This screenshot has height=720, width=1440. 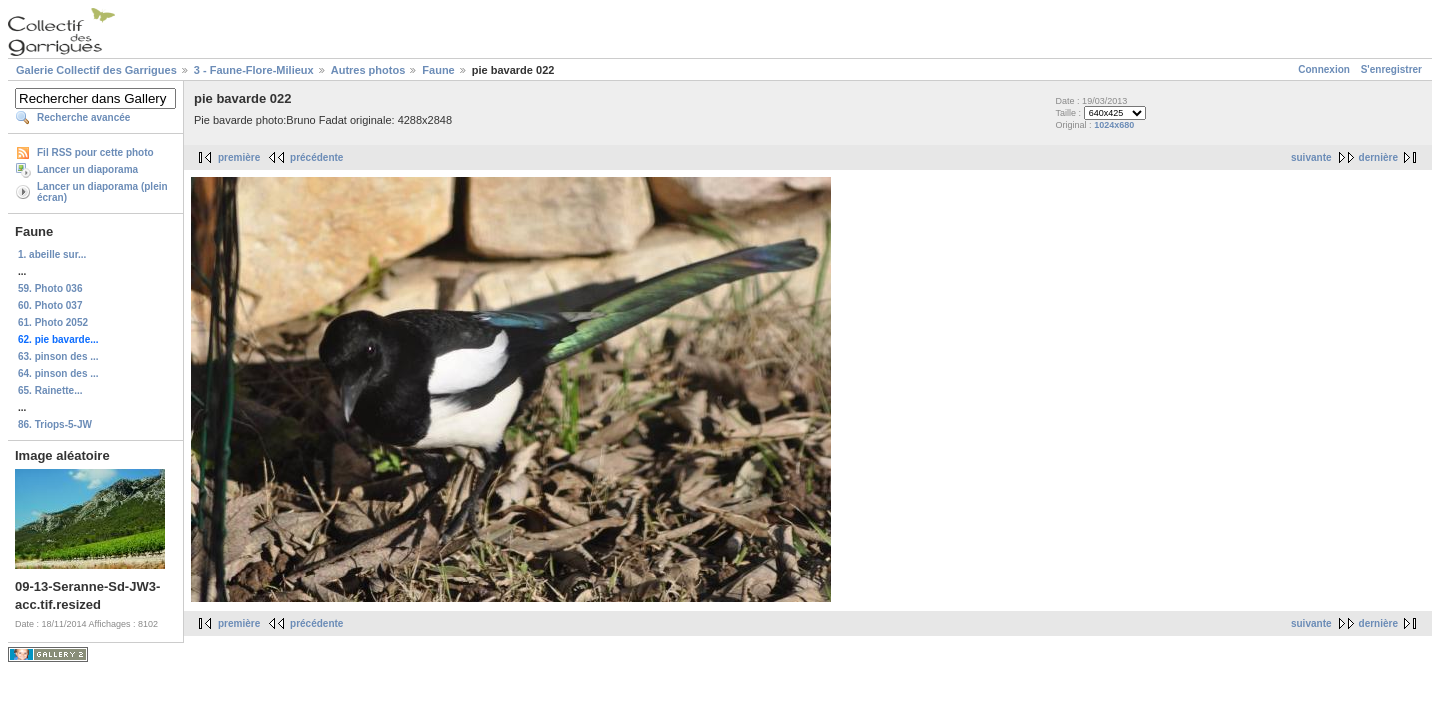 What do you see at coordinates (50, 305) in the screenshot?
I see `60. Photo 037` at bounding box center [50, 305].